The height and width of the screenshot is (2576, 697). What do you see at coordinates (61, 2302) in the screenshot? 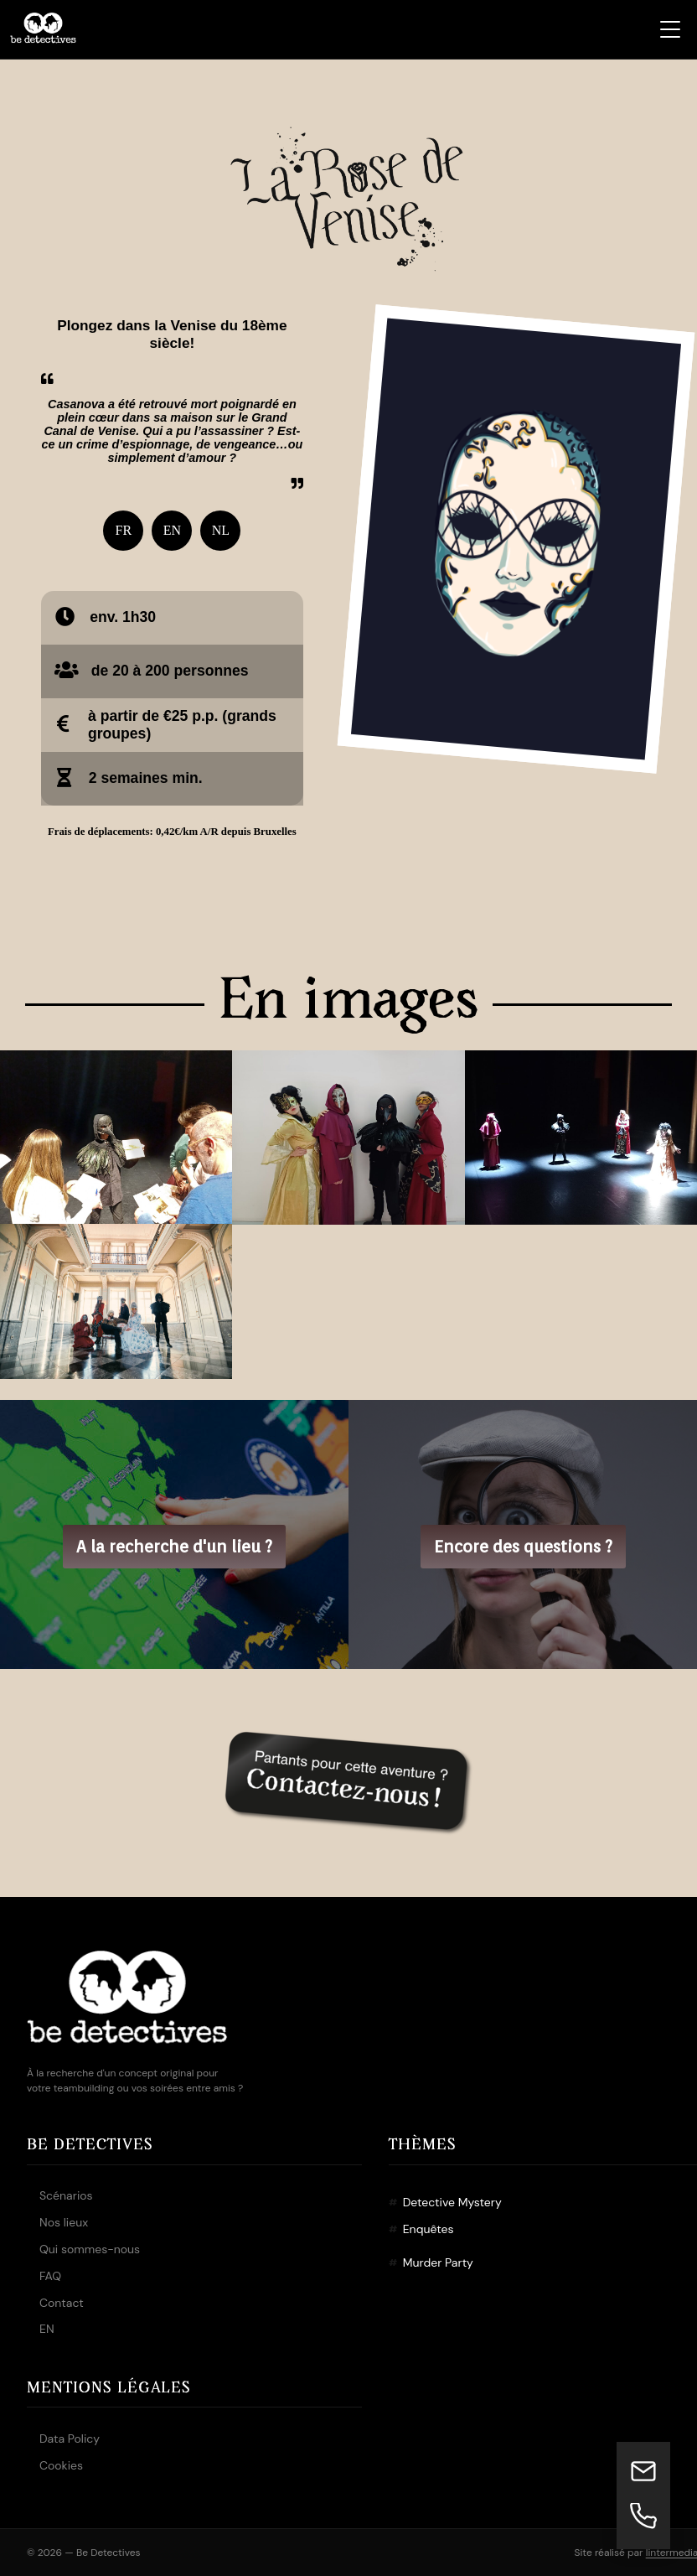
I see `Contact` at bounding box center [61, 2302].